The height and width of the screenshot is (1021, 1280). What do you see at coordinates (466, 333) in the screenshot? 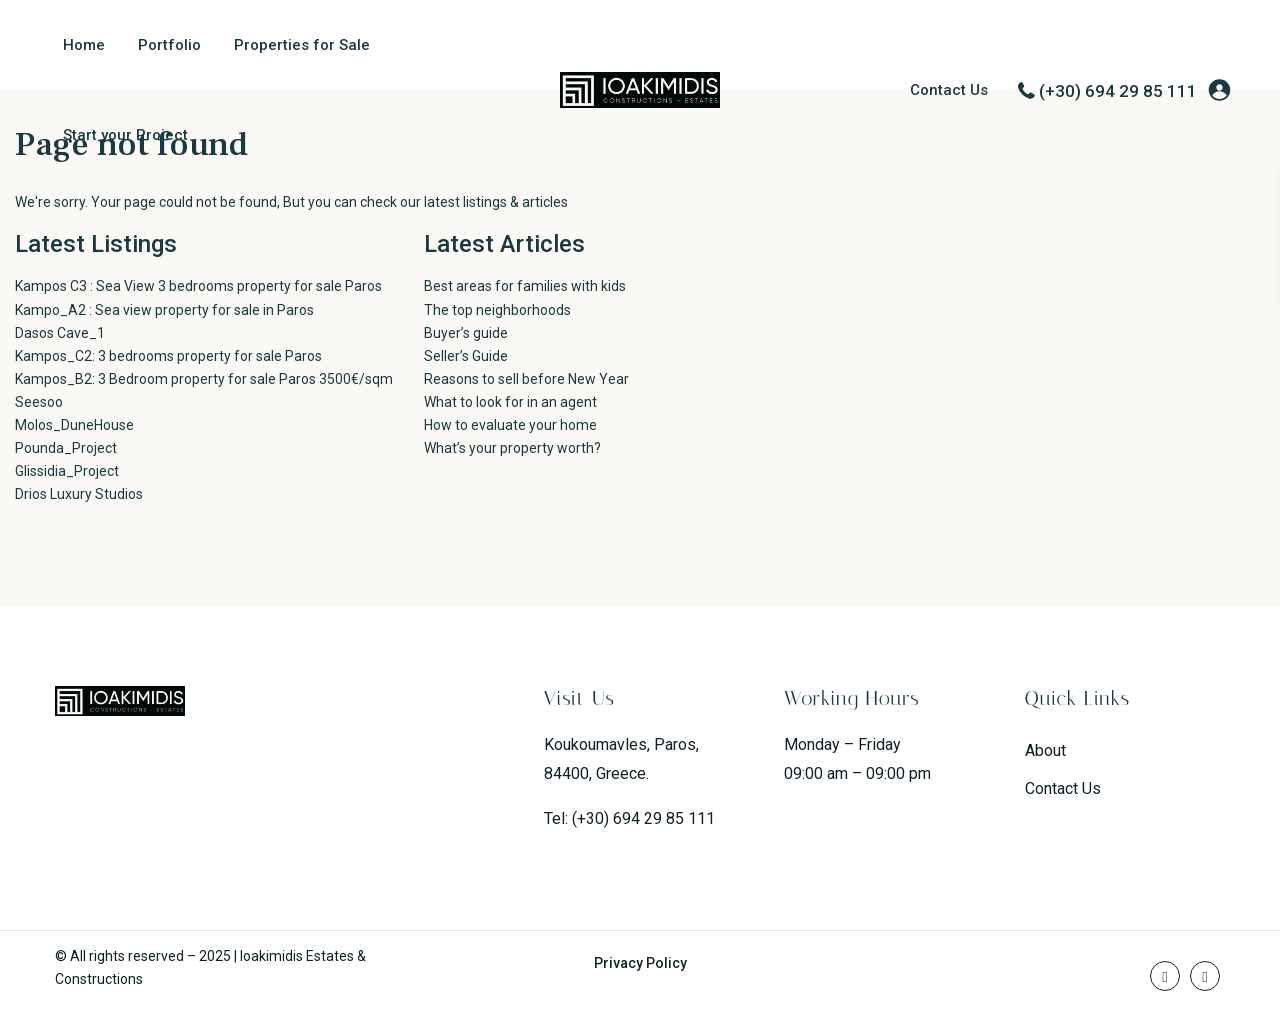
I see `Buyer’s guide` at bounding box center [466, 333].